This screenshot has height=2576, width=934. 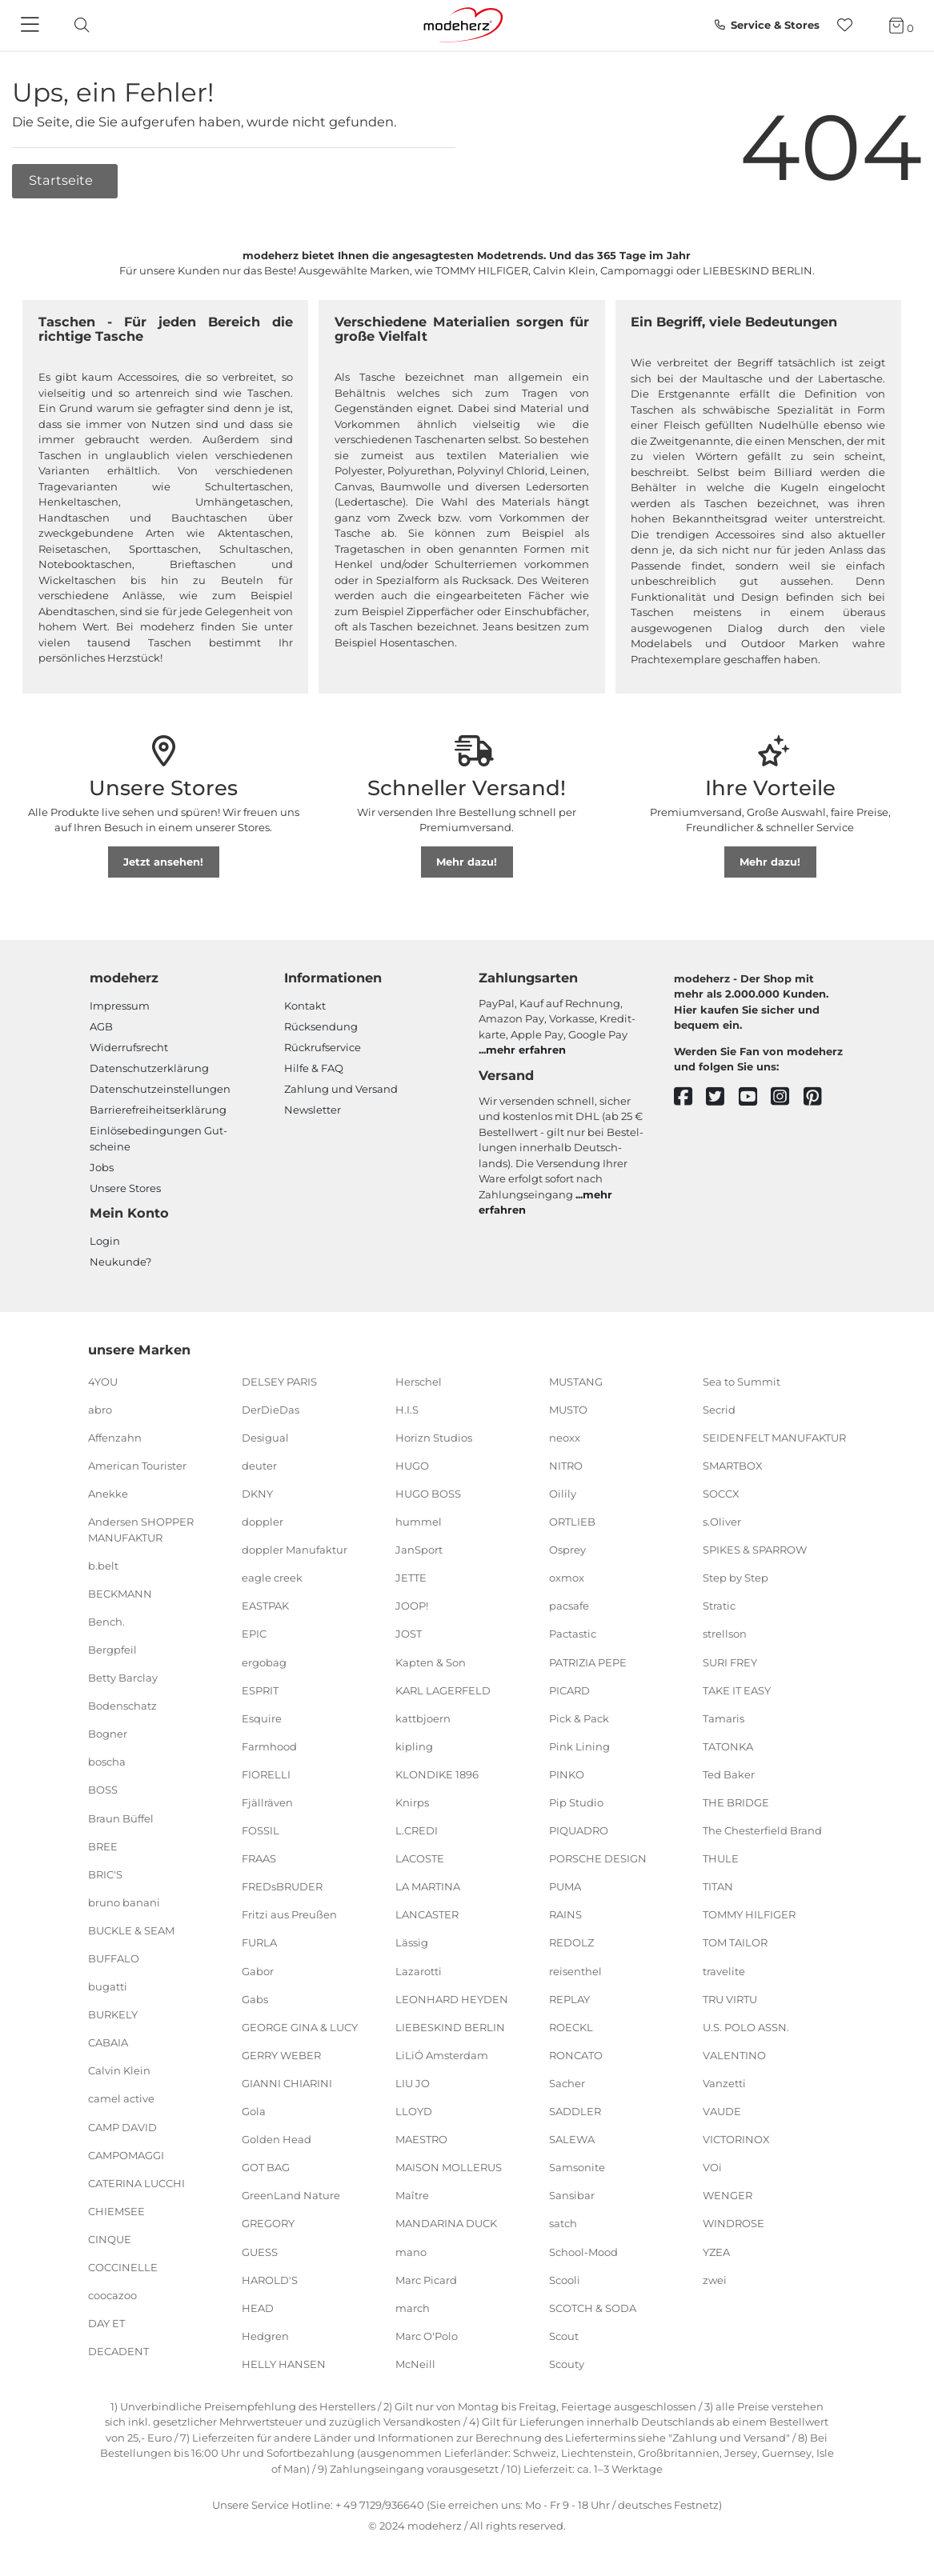 I want to click on [pinterest], so click(x=820, y=1097).